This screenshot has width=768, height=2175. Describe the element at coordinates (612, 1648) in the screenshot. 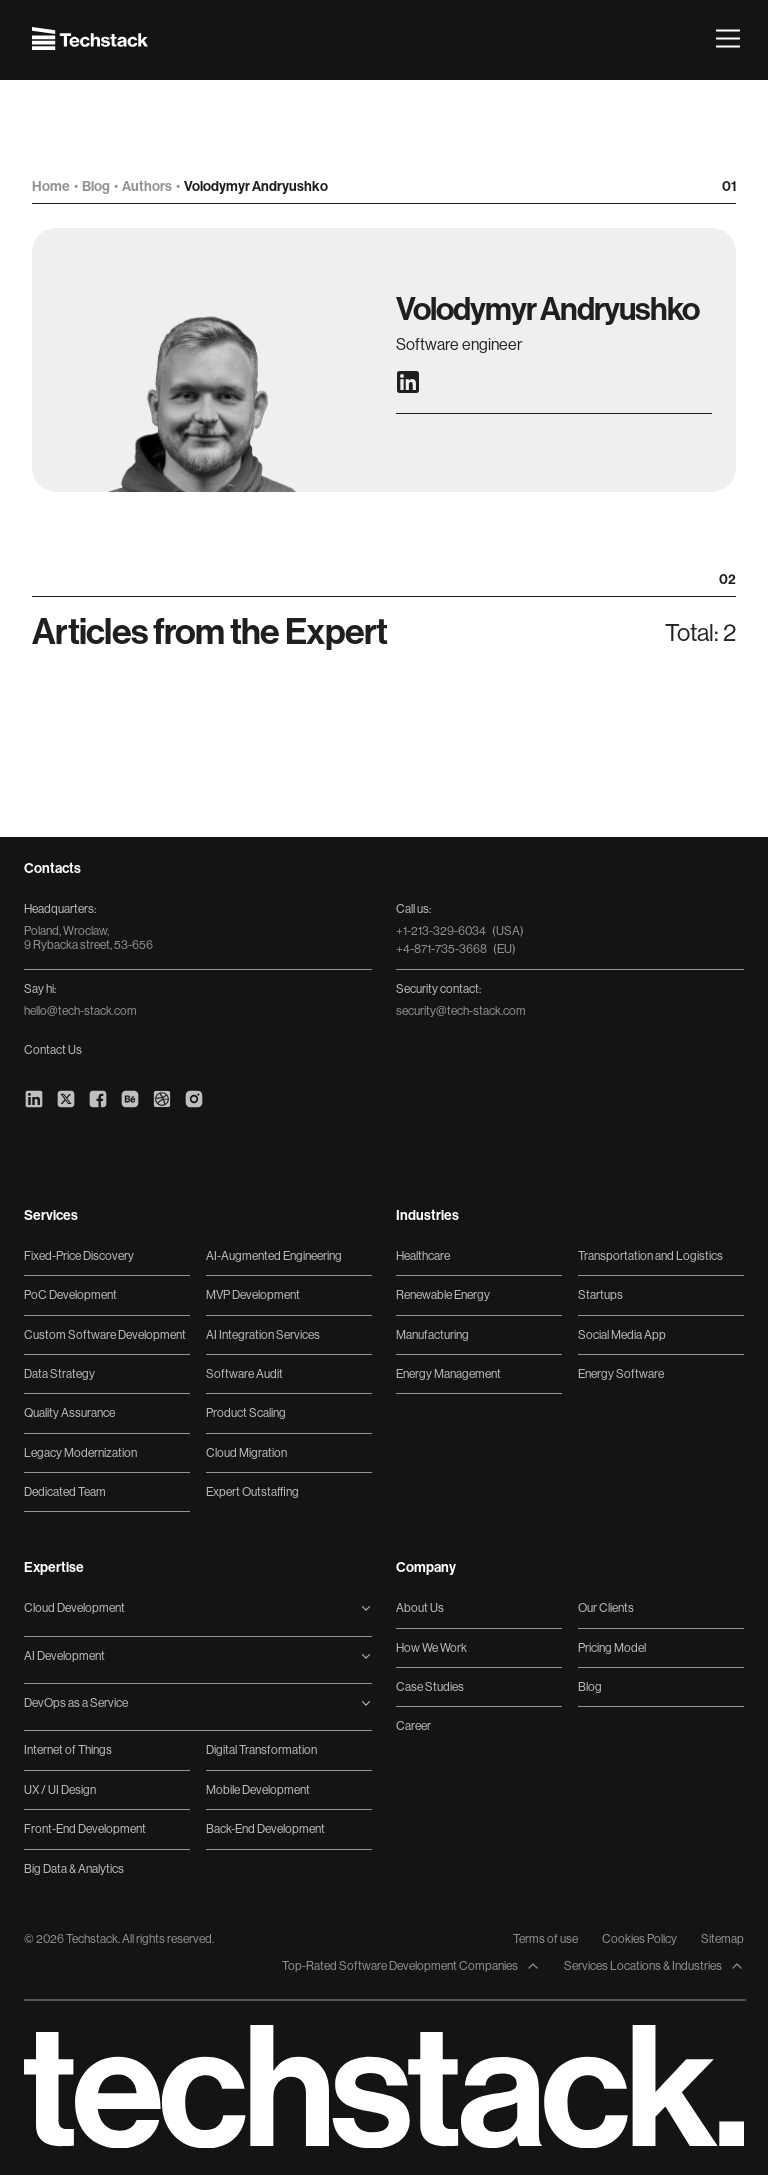

I see `Pricing Model` at that location.